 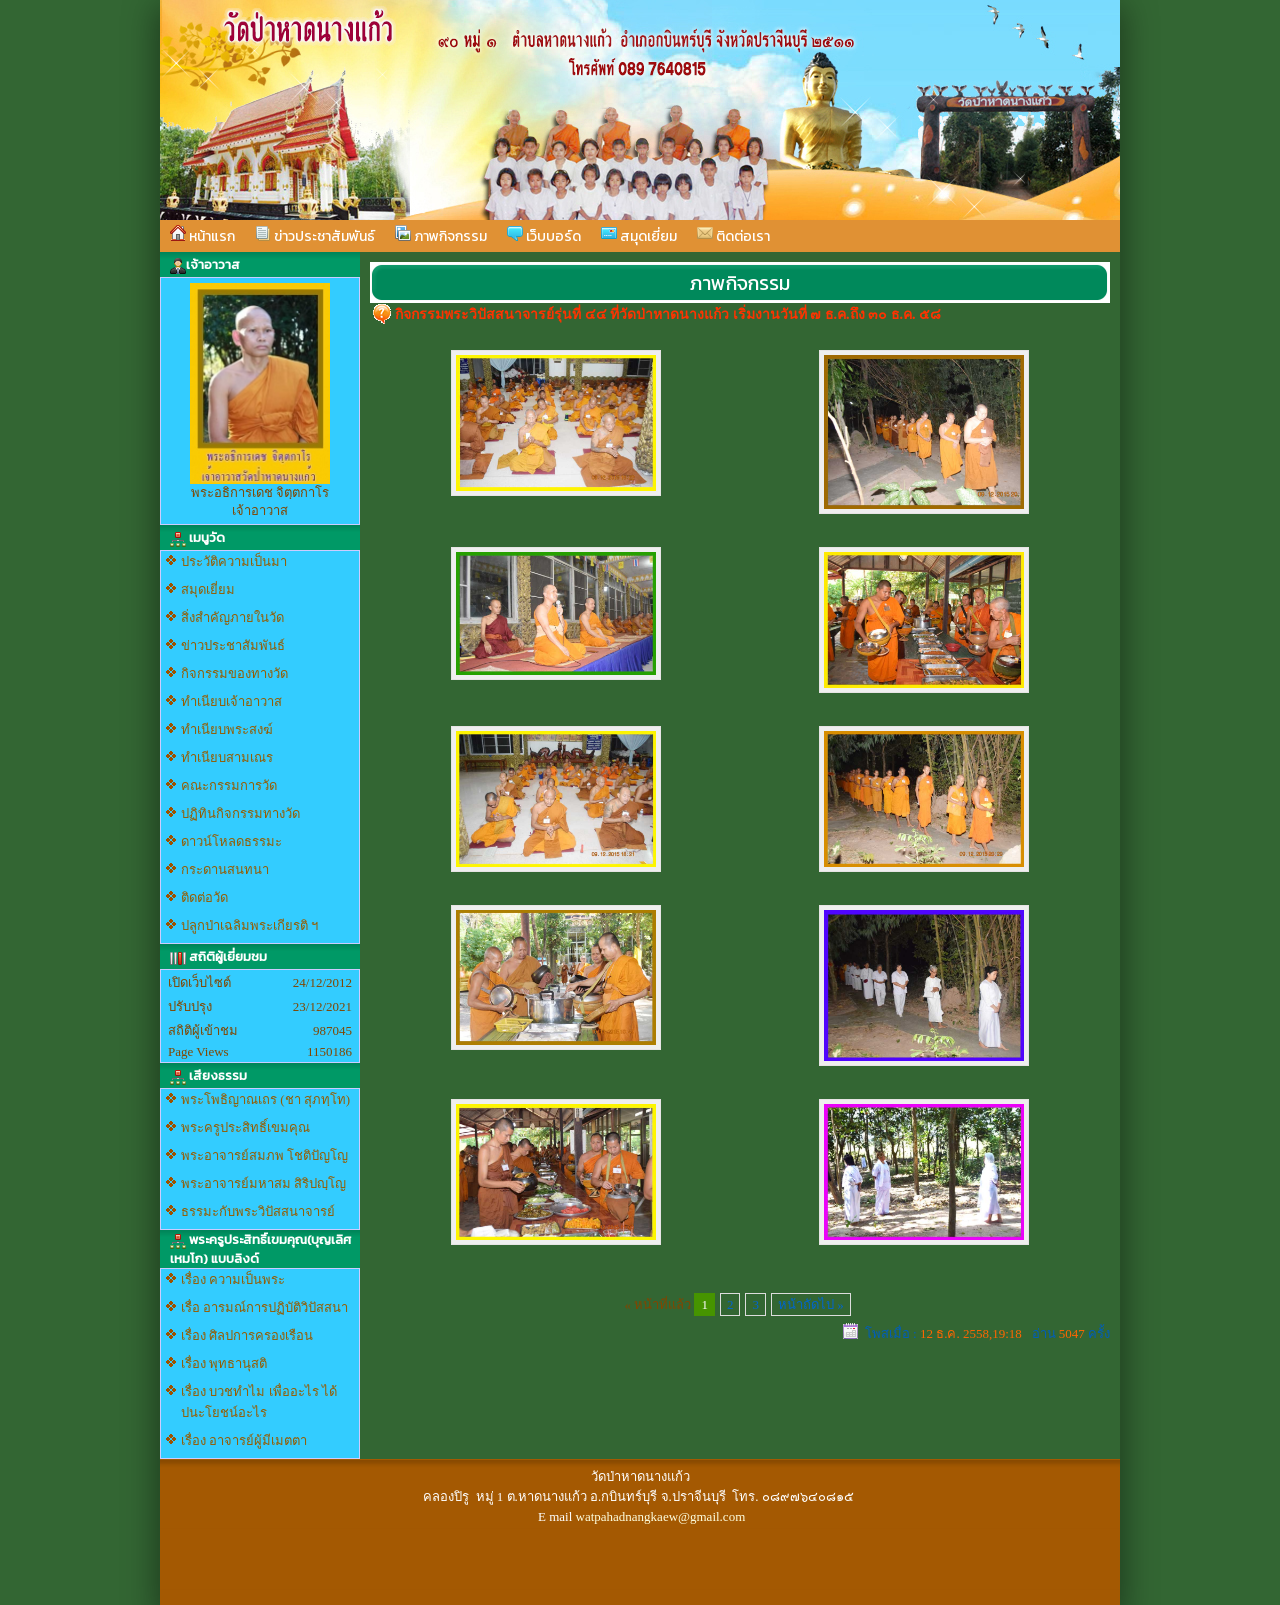 I want to click on ทำเนียบพระสงฆ์, so click(x=227, y=729).